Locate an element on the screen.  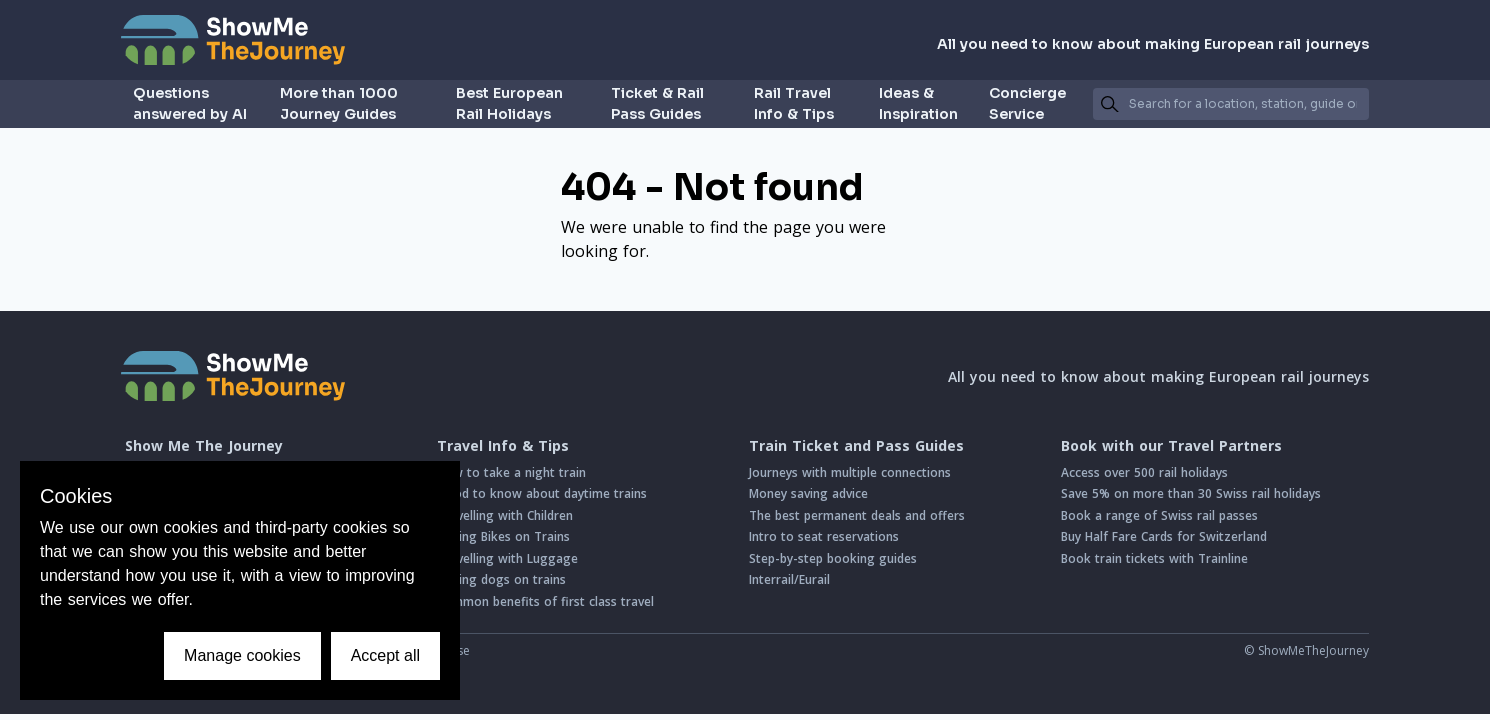
Book a range of Swiss rail passes is located at coordinates (1159, 515).